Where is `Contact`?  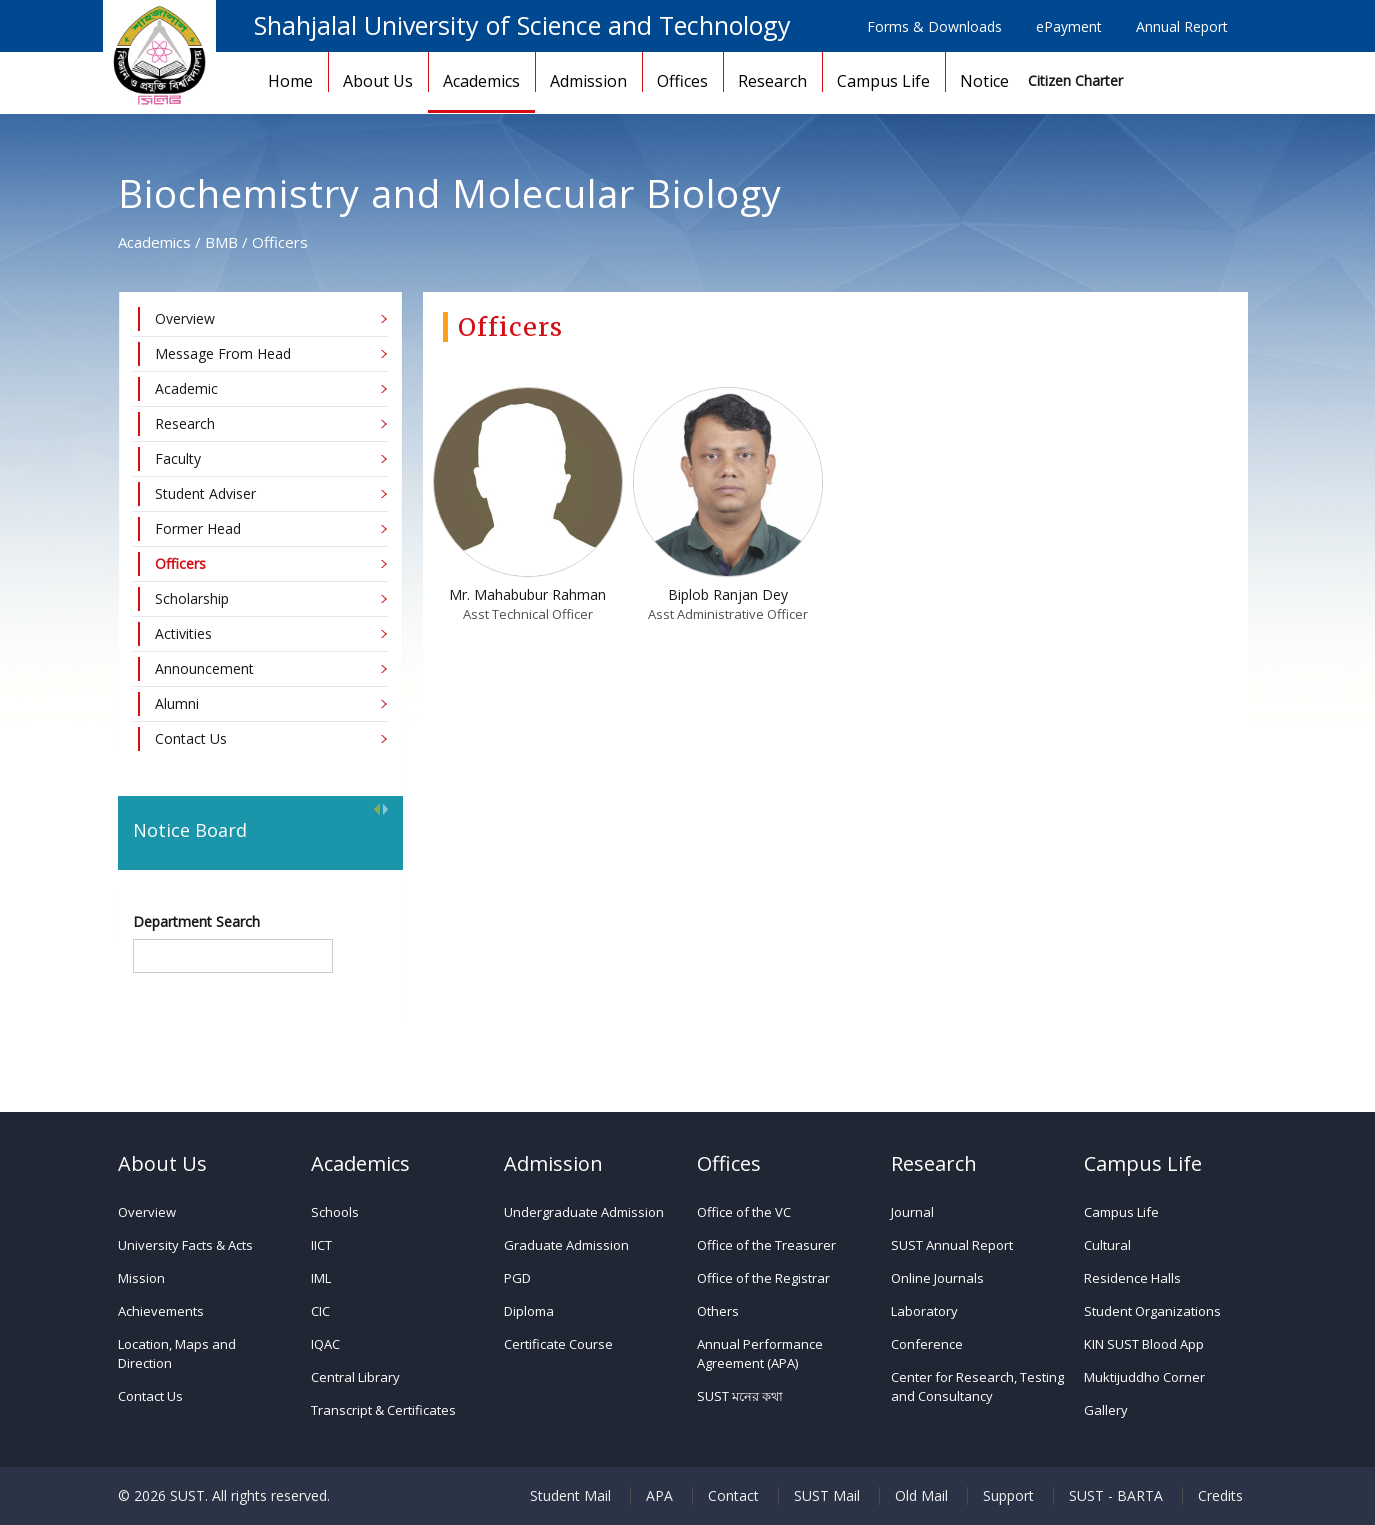 Contact is located at coordinates (733, 1496).